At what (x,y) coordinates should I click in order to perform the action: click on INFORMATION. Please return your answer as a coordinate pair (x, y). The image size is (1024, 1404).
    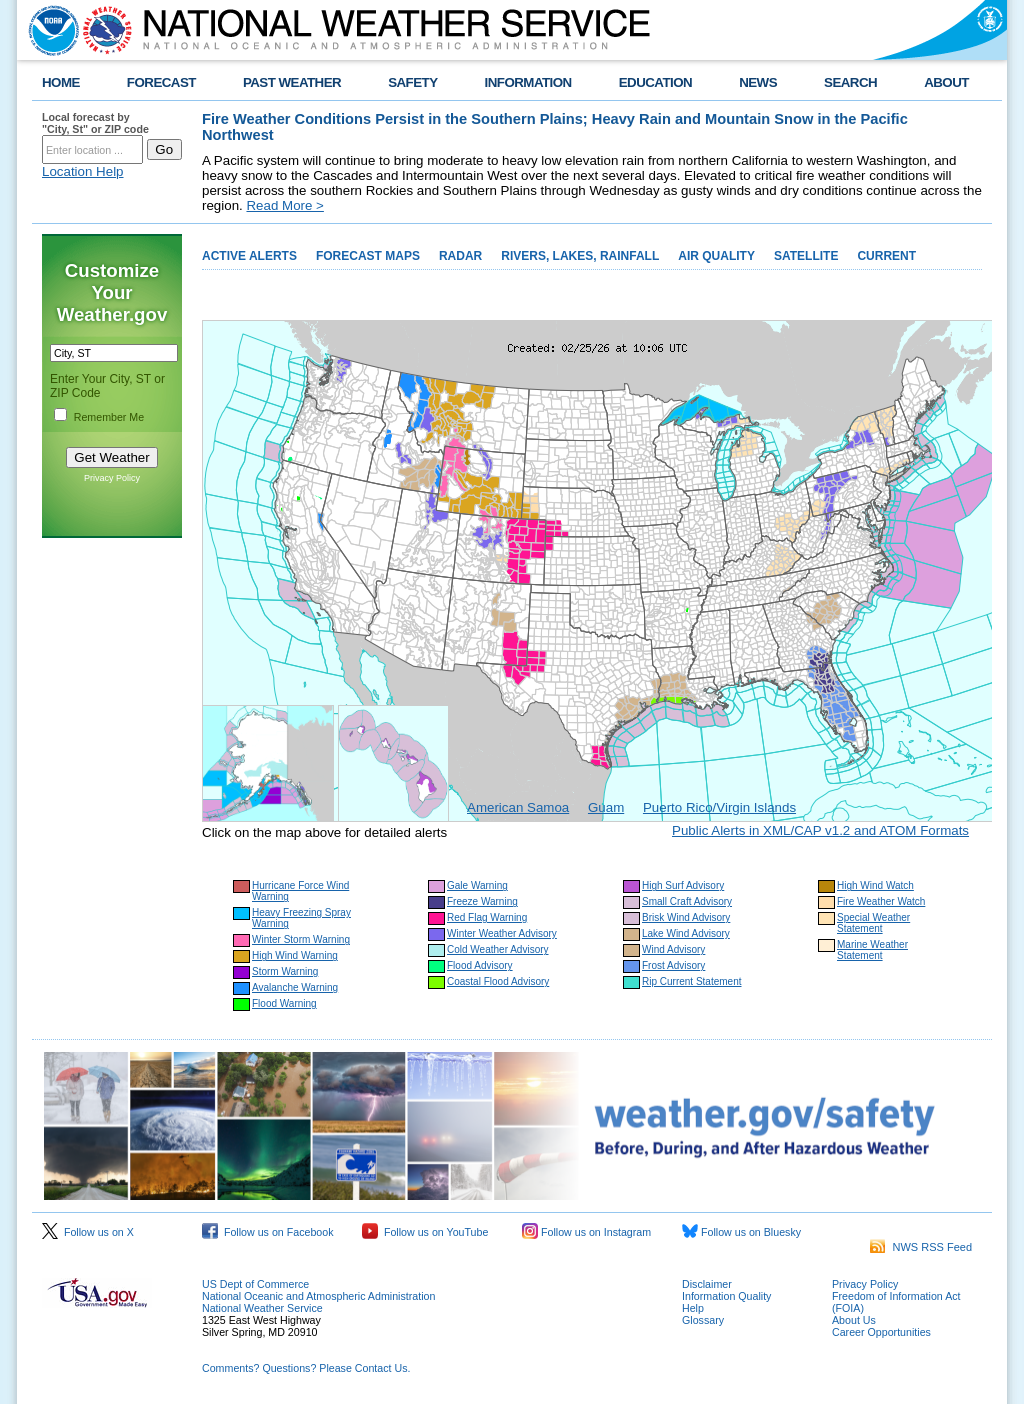
    Looking at the image, I should click on (528, 82).